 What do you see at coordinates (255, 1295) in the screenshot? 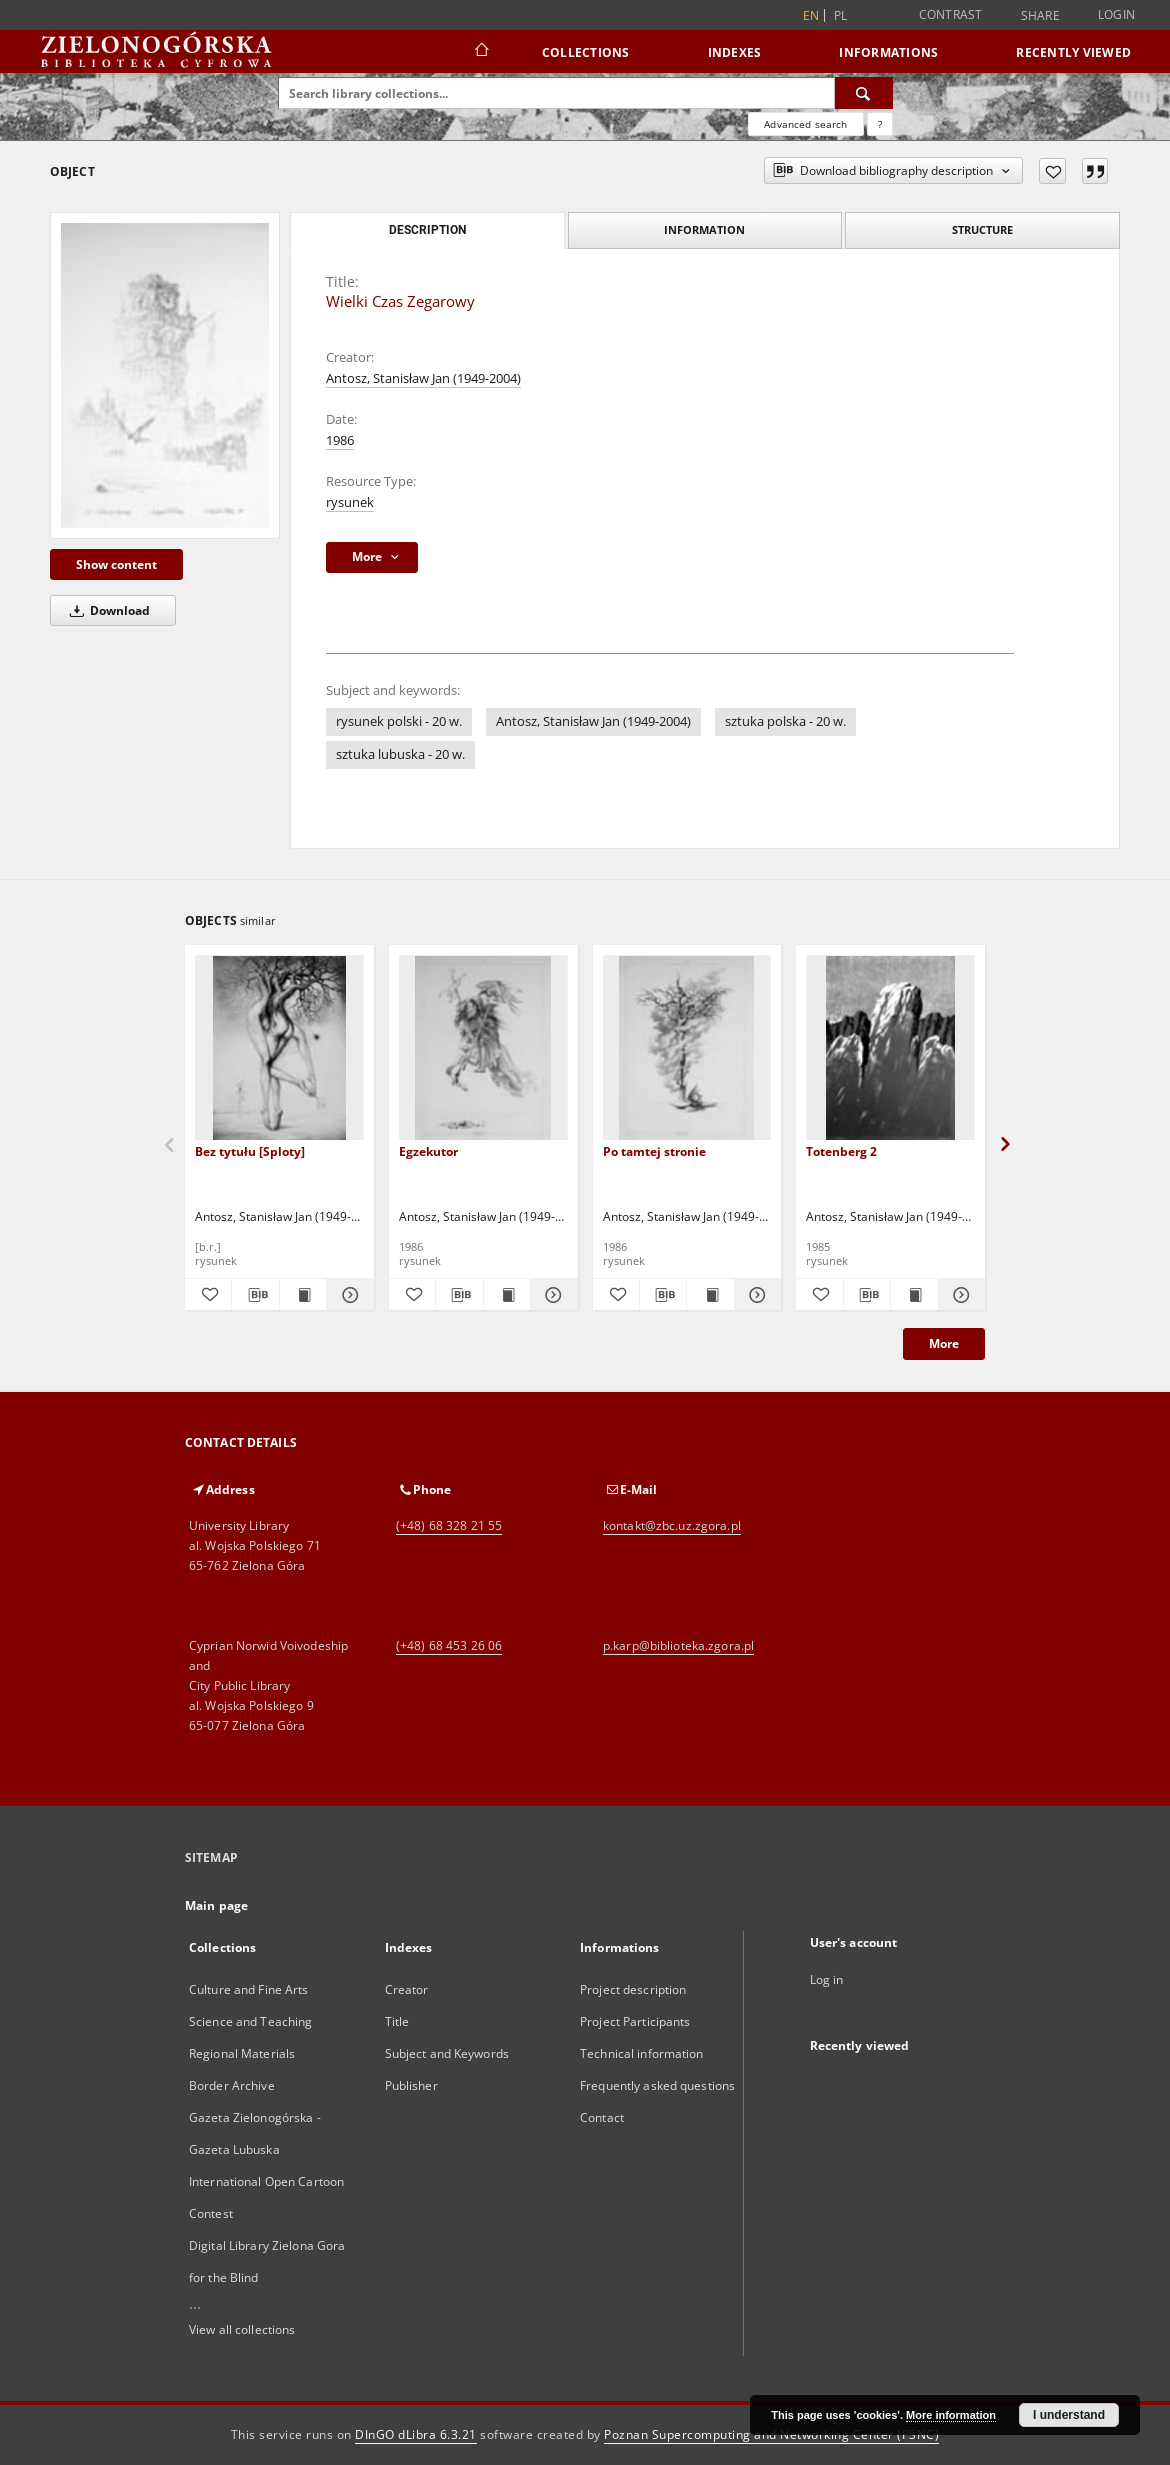
I see `[Download bibliography description]` at bounding box center [255, 1295].